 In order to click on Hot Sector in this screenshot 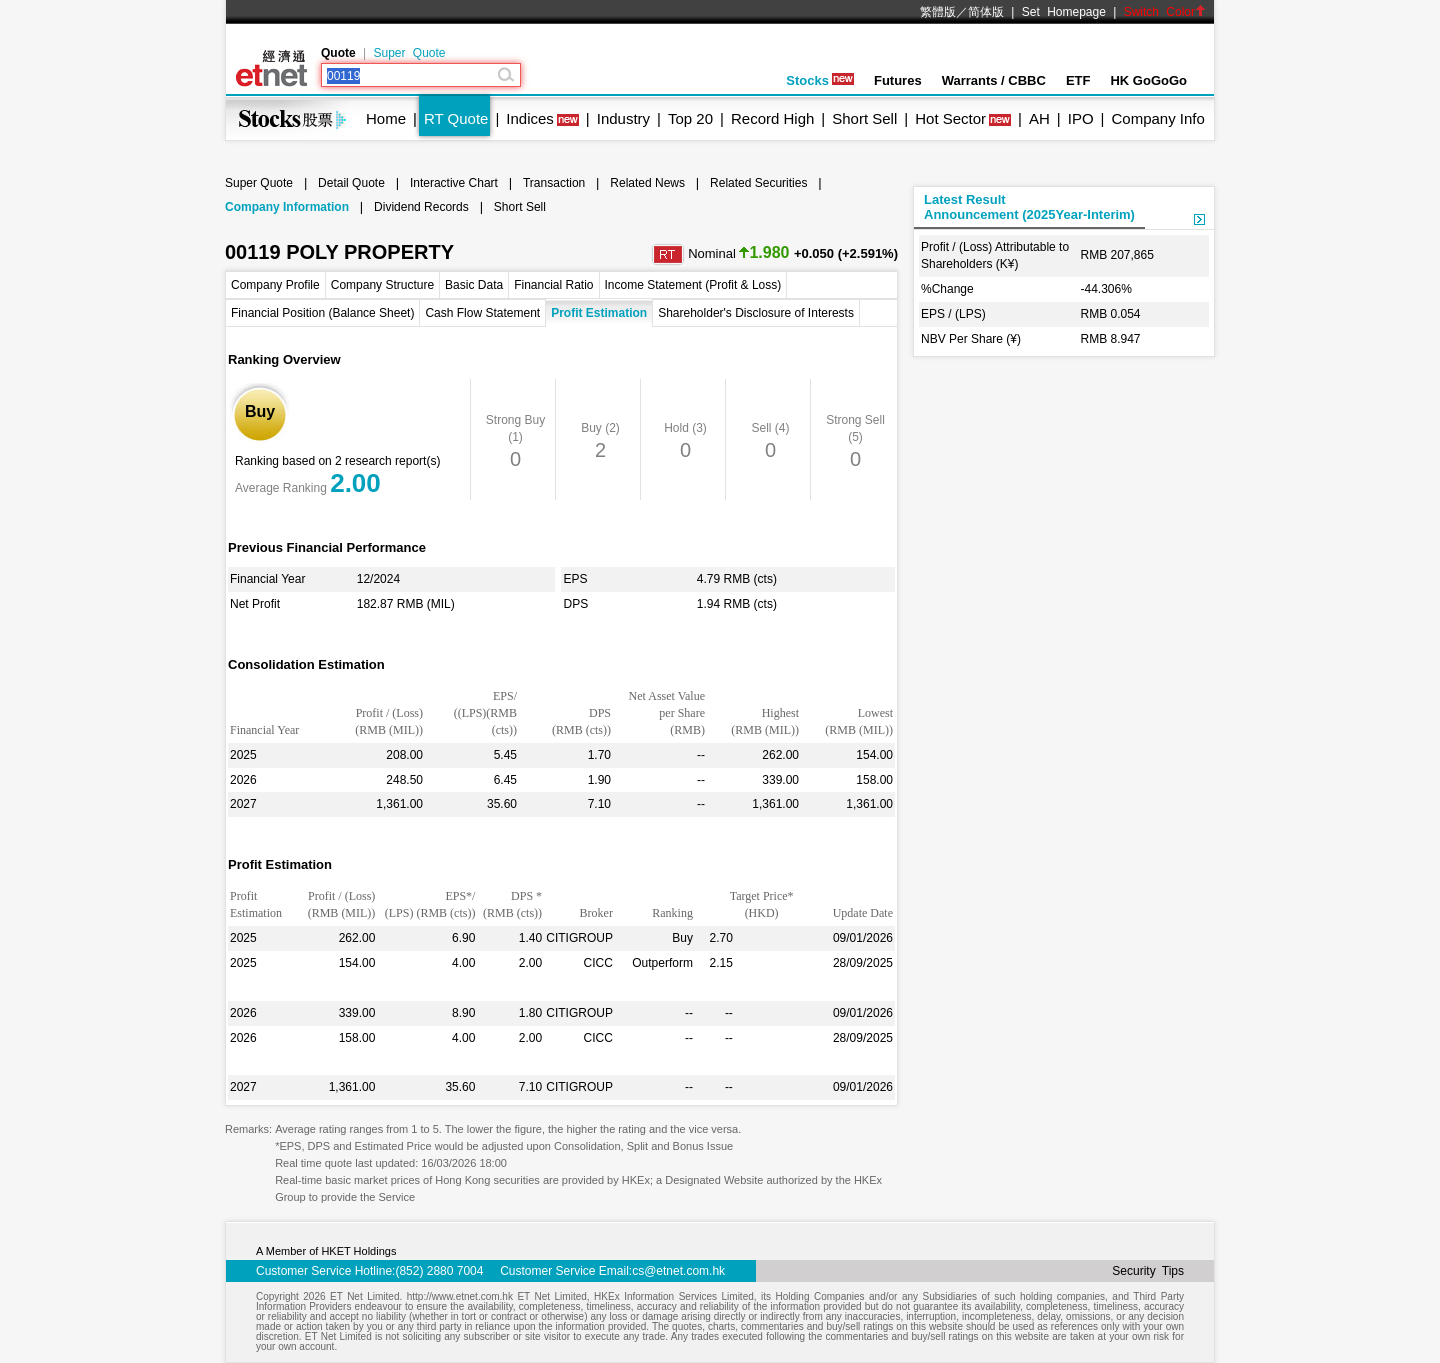, I will do `click(950, 118)`.